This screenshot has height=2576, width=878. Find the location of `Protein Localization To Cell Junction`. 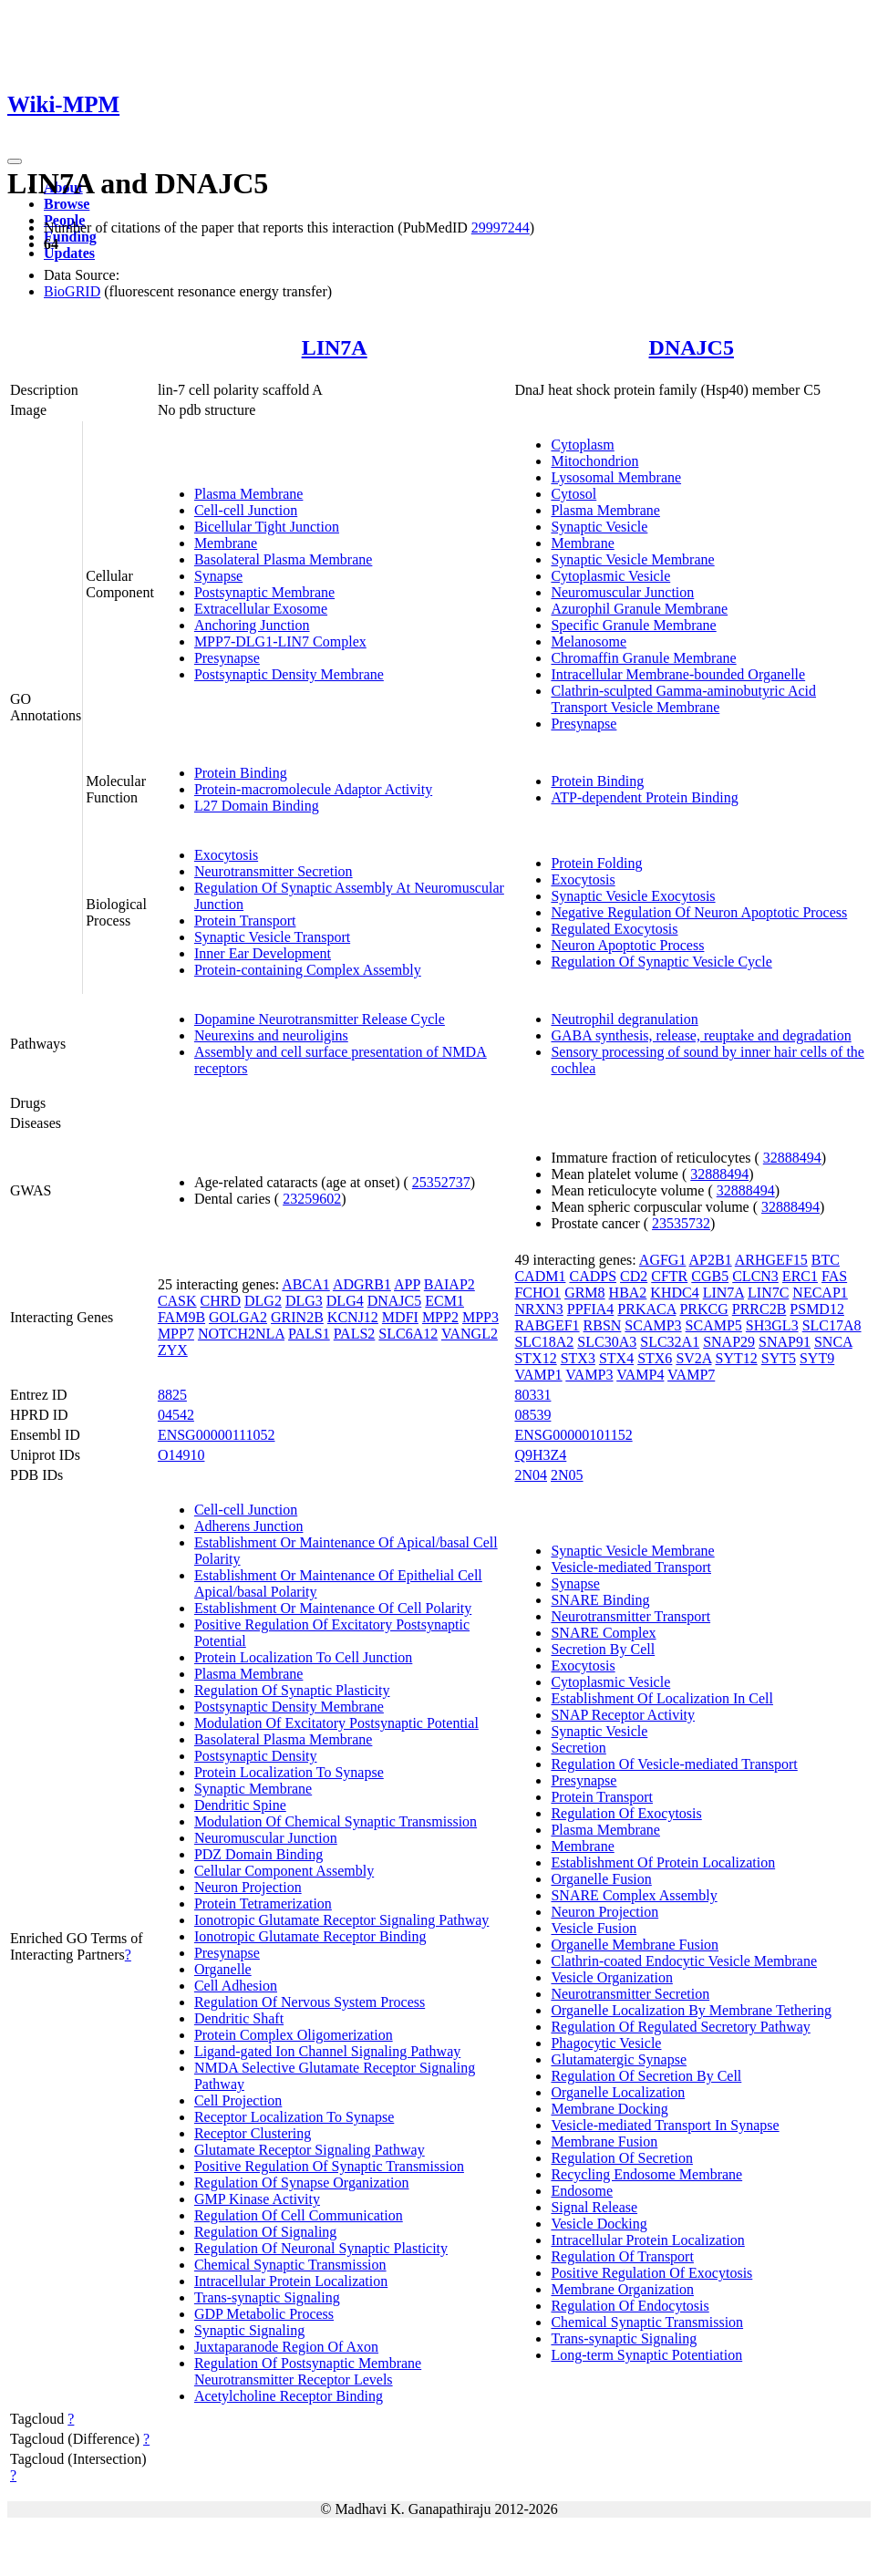

Protein Localization To Cell Junction is located at coordinates (303, 1657).